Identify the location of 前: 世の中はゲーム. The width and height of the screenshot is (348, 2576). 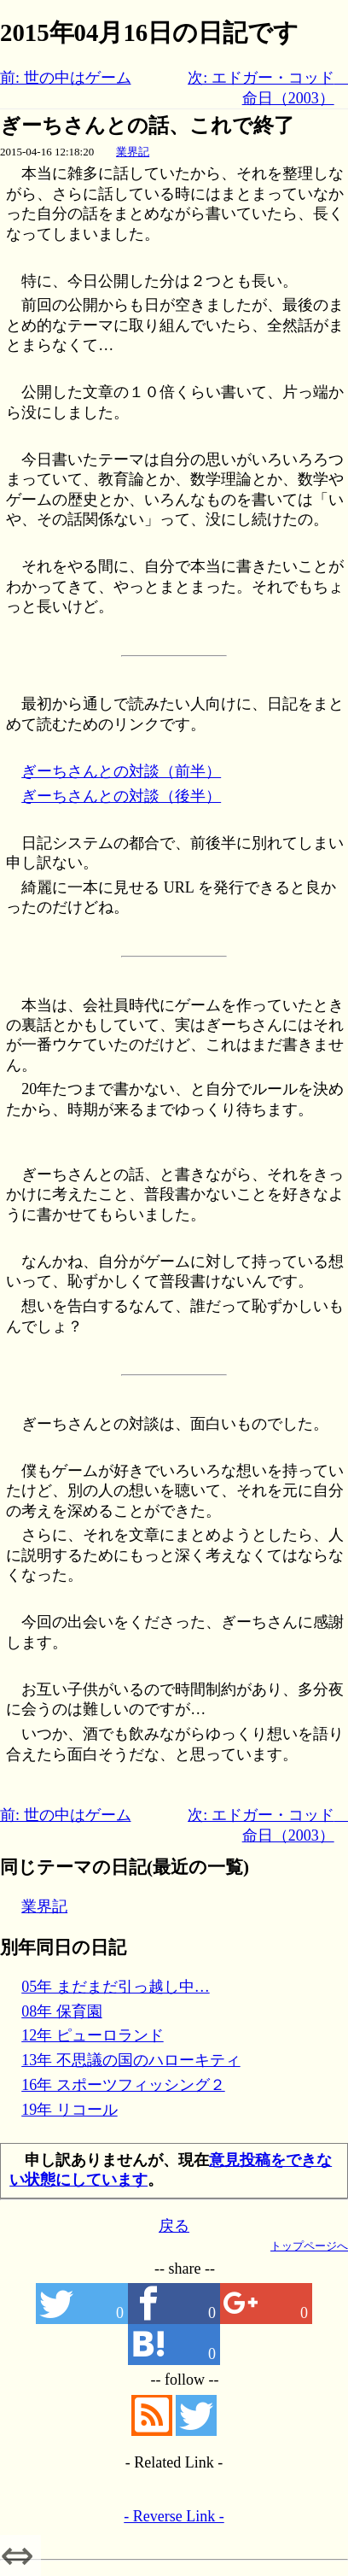
(65, 77).